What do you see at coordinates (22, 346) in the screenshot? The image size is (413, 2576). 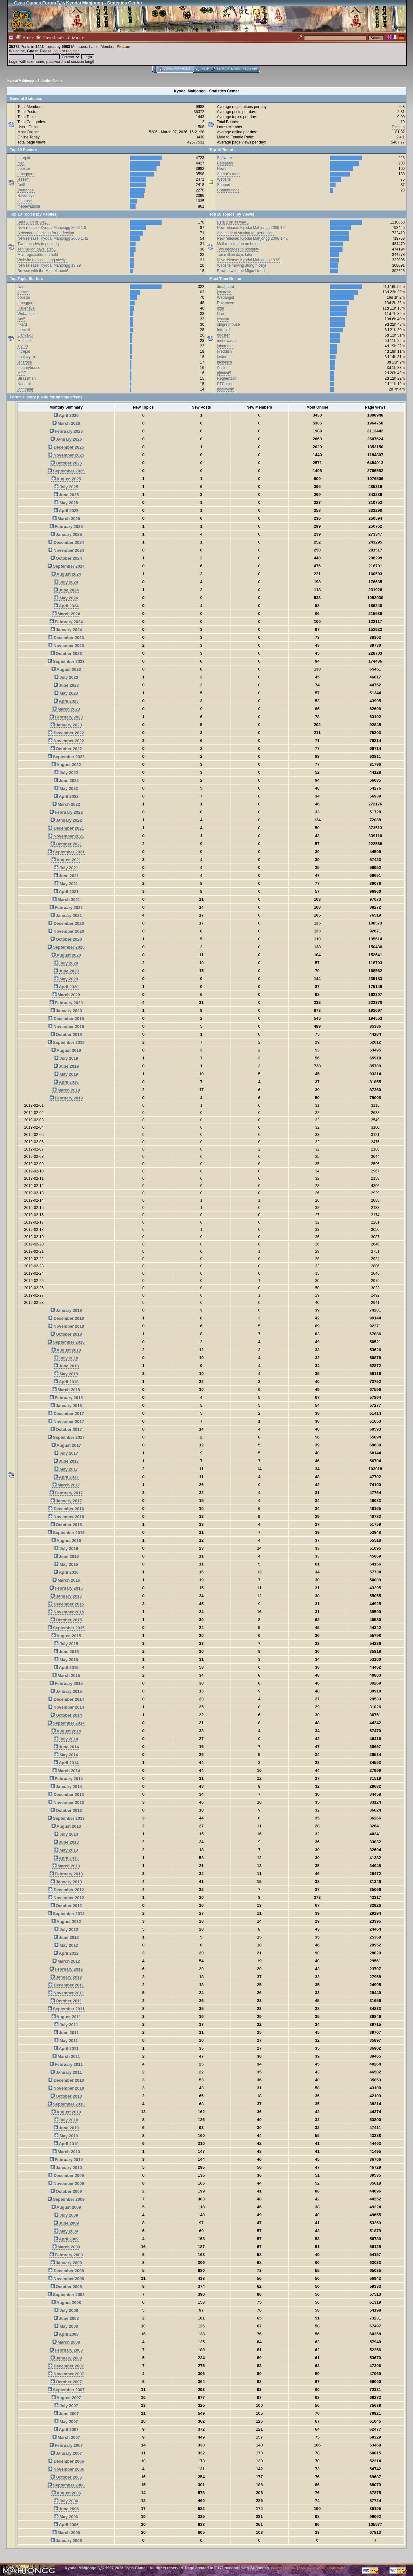 I see `kryton` at bounding box center [22, 346].